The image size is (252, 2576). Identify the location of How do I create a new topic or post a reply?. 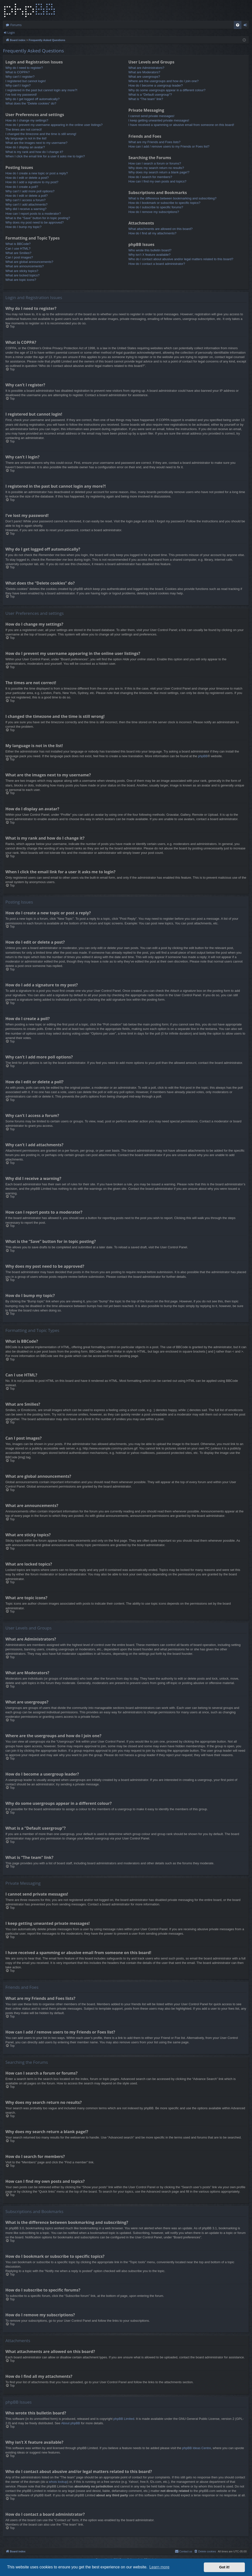
(36, 173).